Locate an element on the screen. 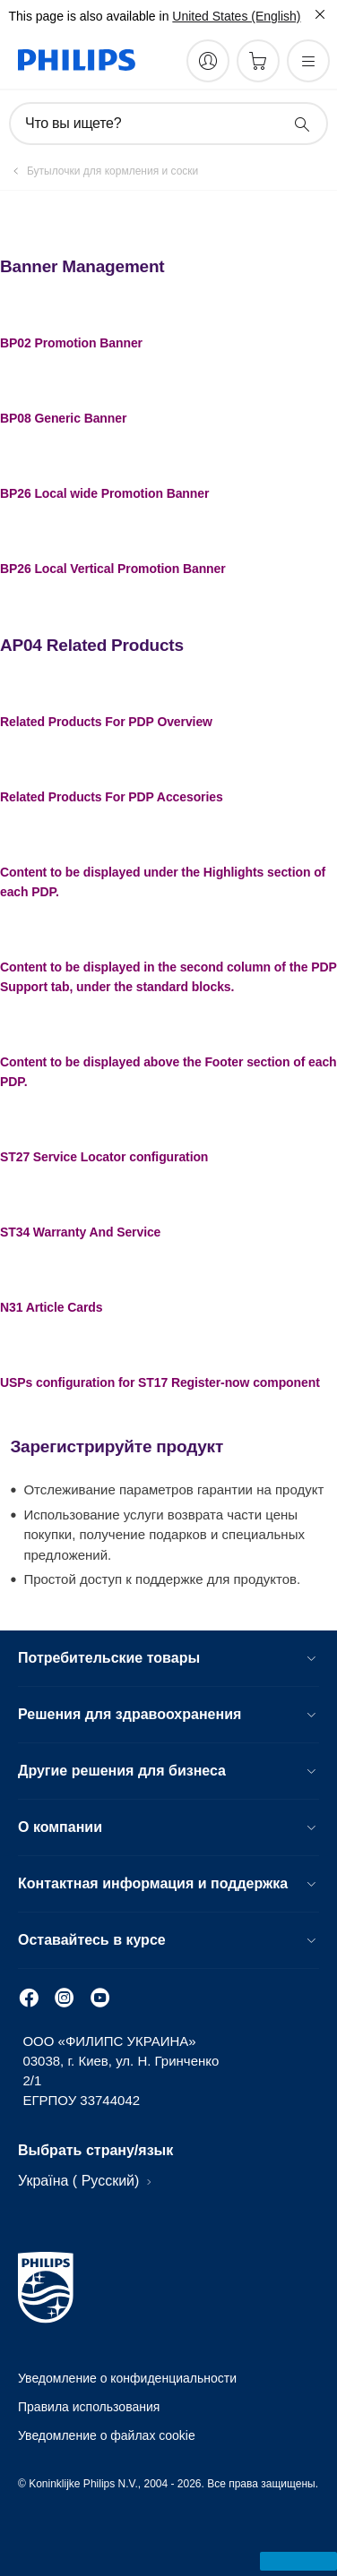  This page is also available in is located at coordinates (88, 16).